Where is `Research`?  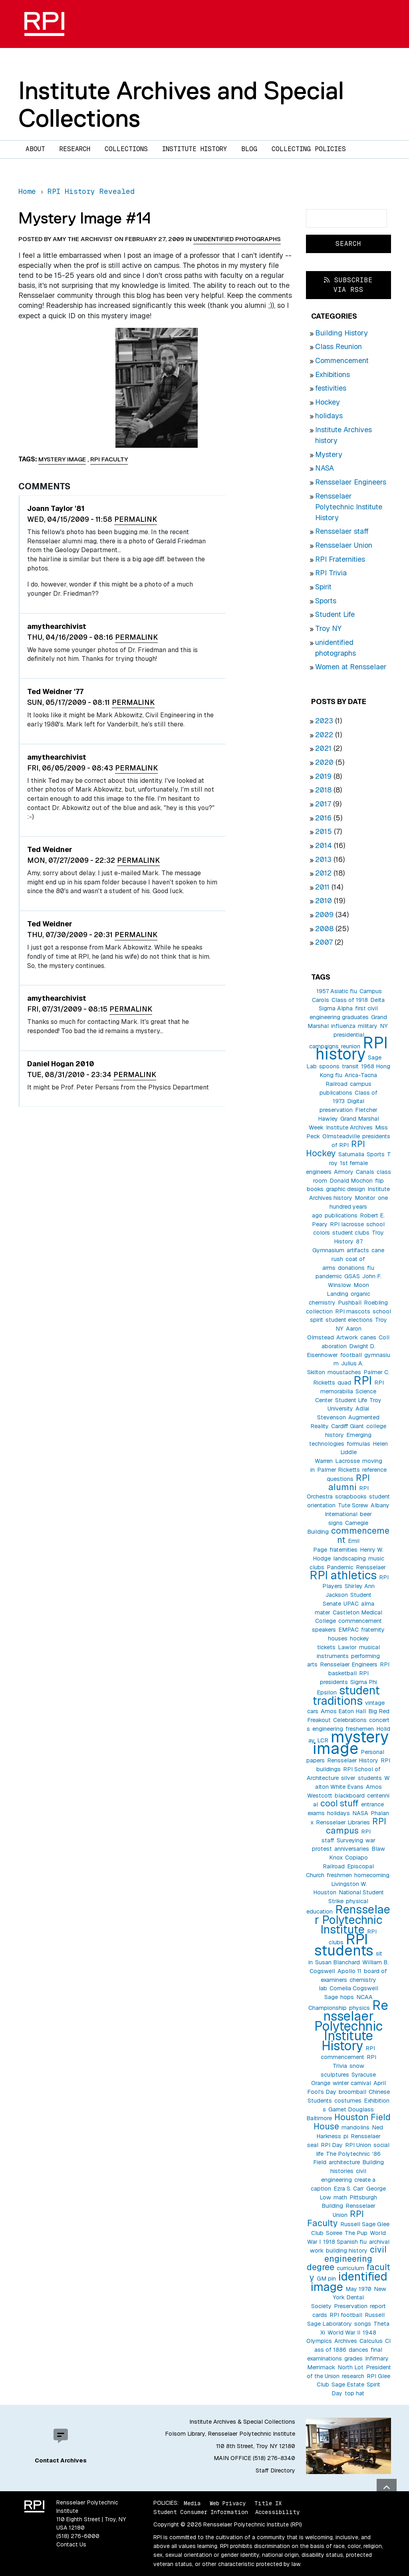
Research is located at coordinates (75, 149).